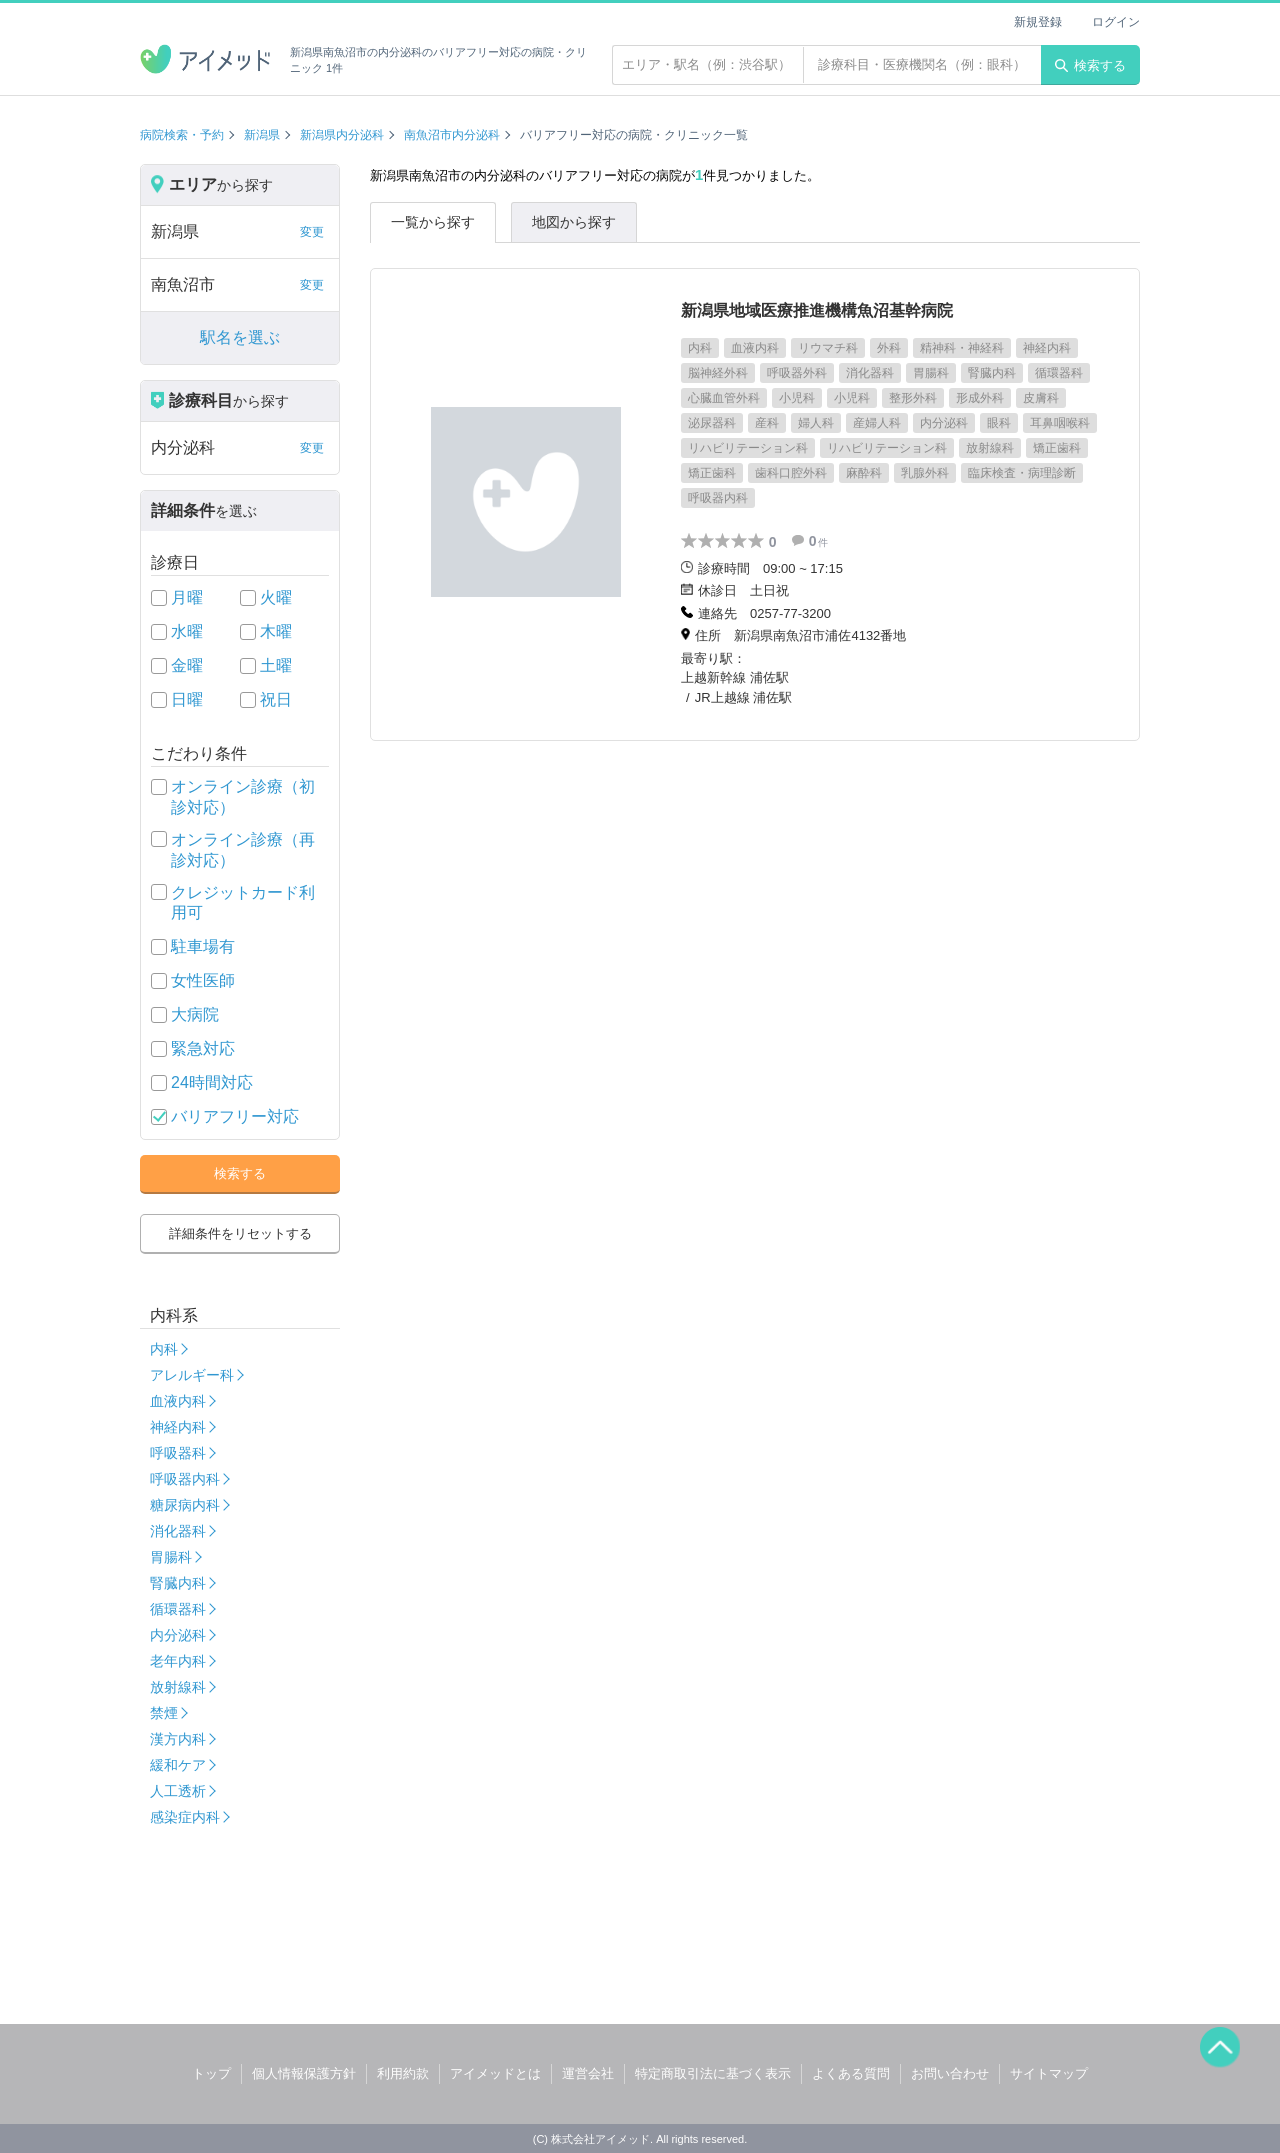 The image size is (1280, 2153). Describe the element at coordinates (187, 699) in the screenshot. I see `日曜` at that location.